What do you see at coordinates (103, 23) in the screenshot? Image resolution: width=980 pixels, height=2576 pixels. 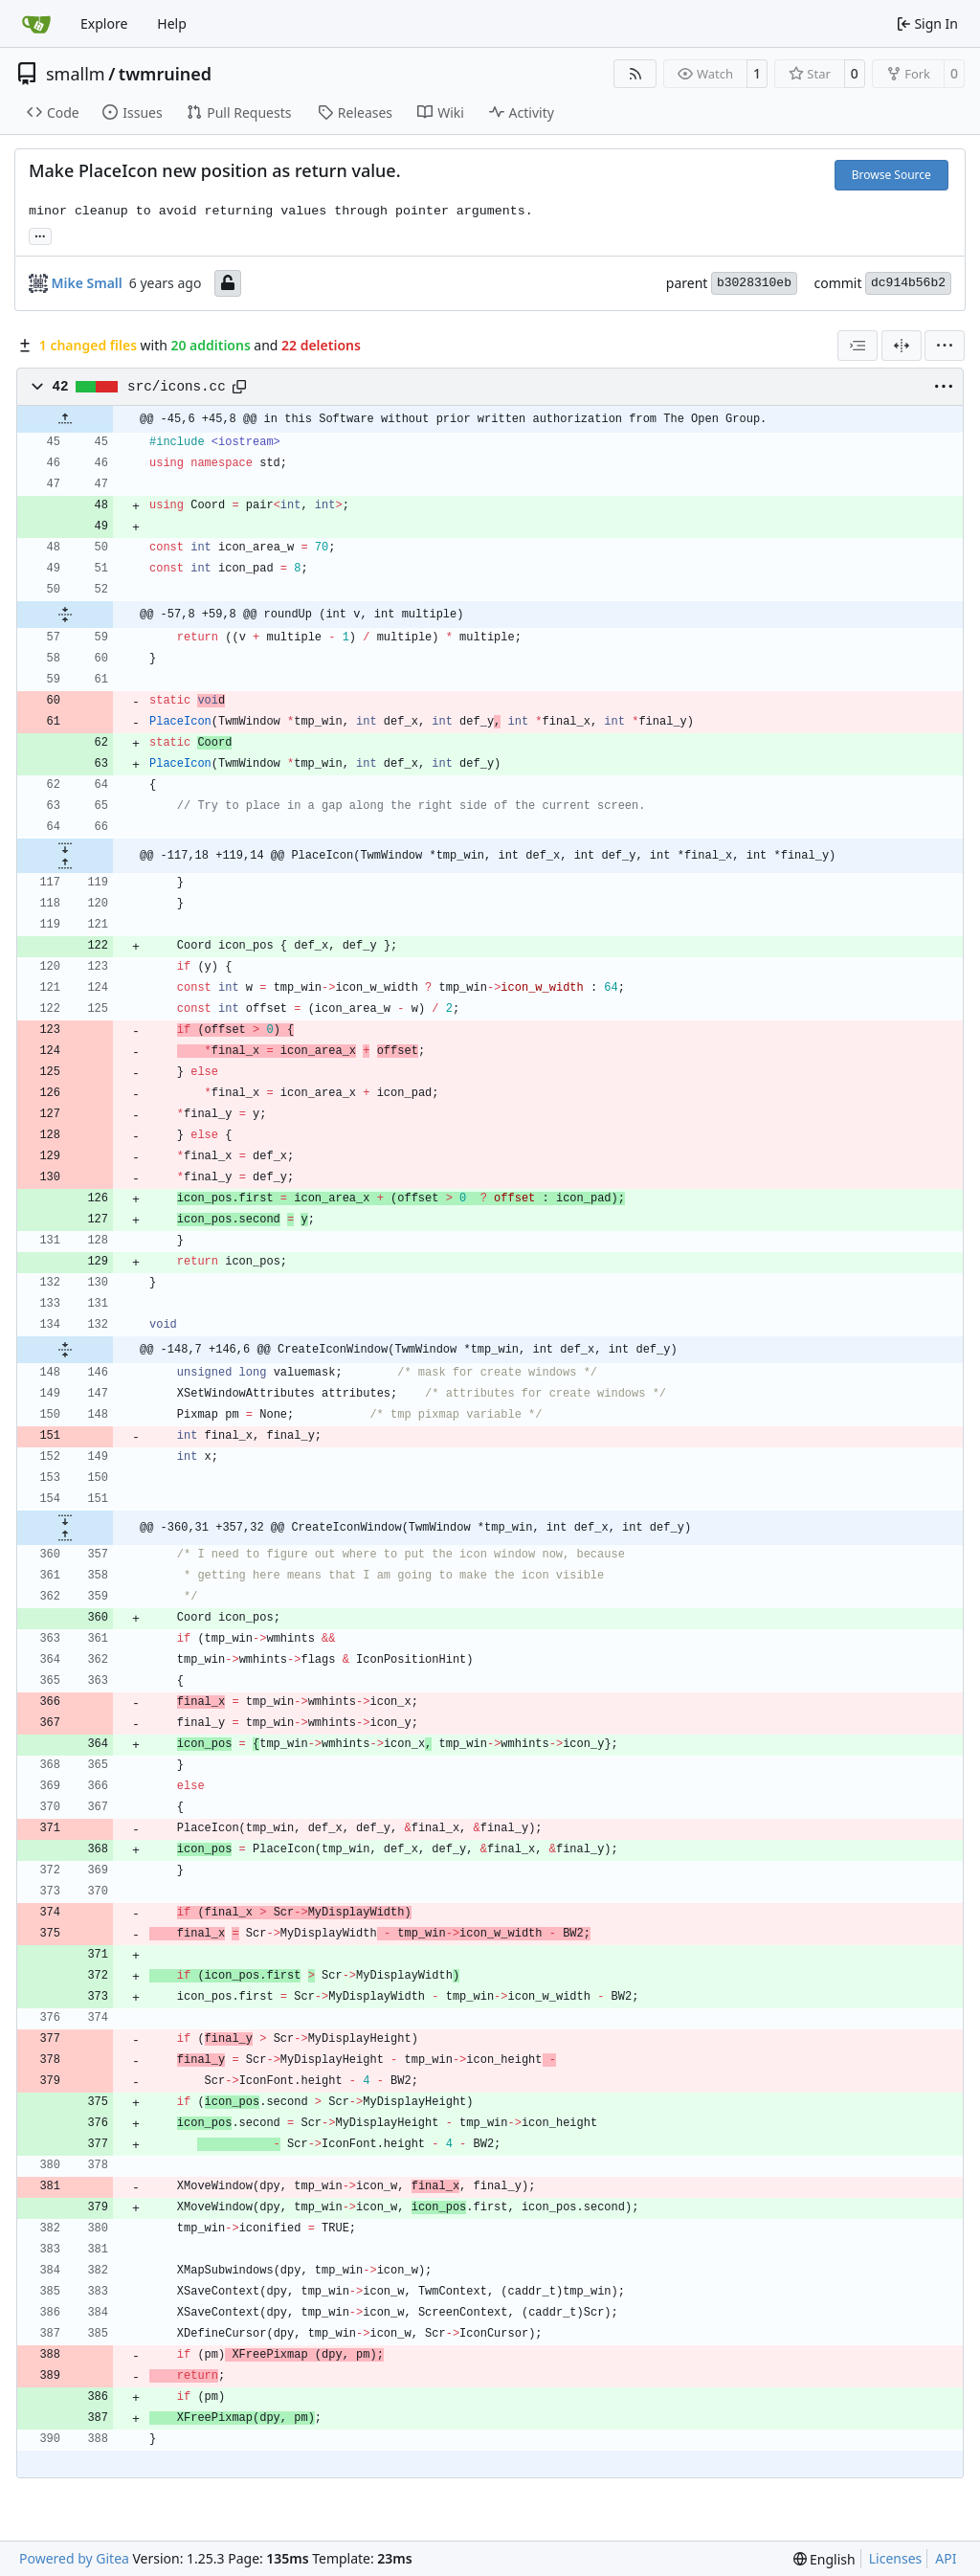 I see `Explore` at bounding box center [103, 23].